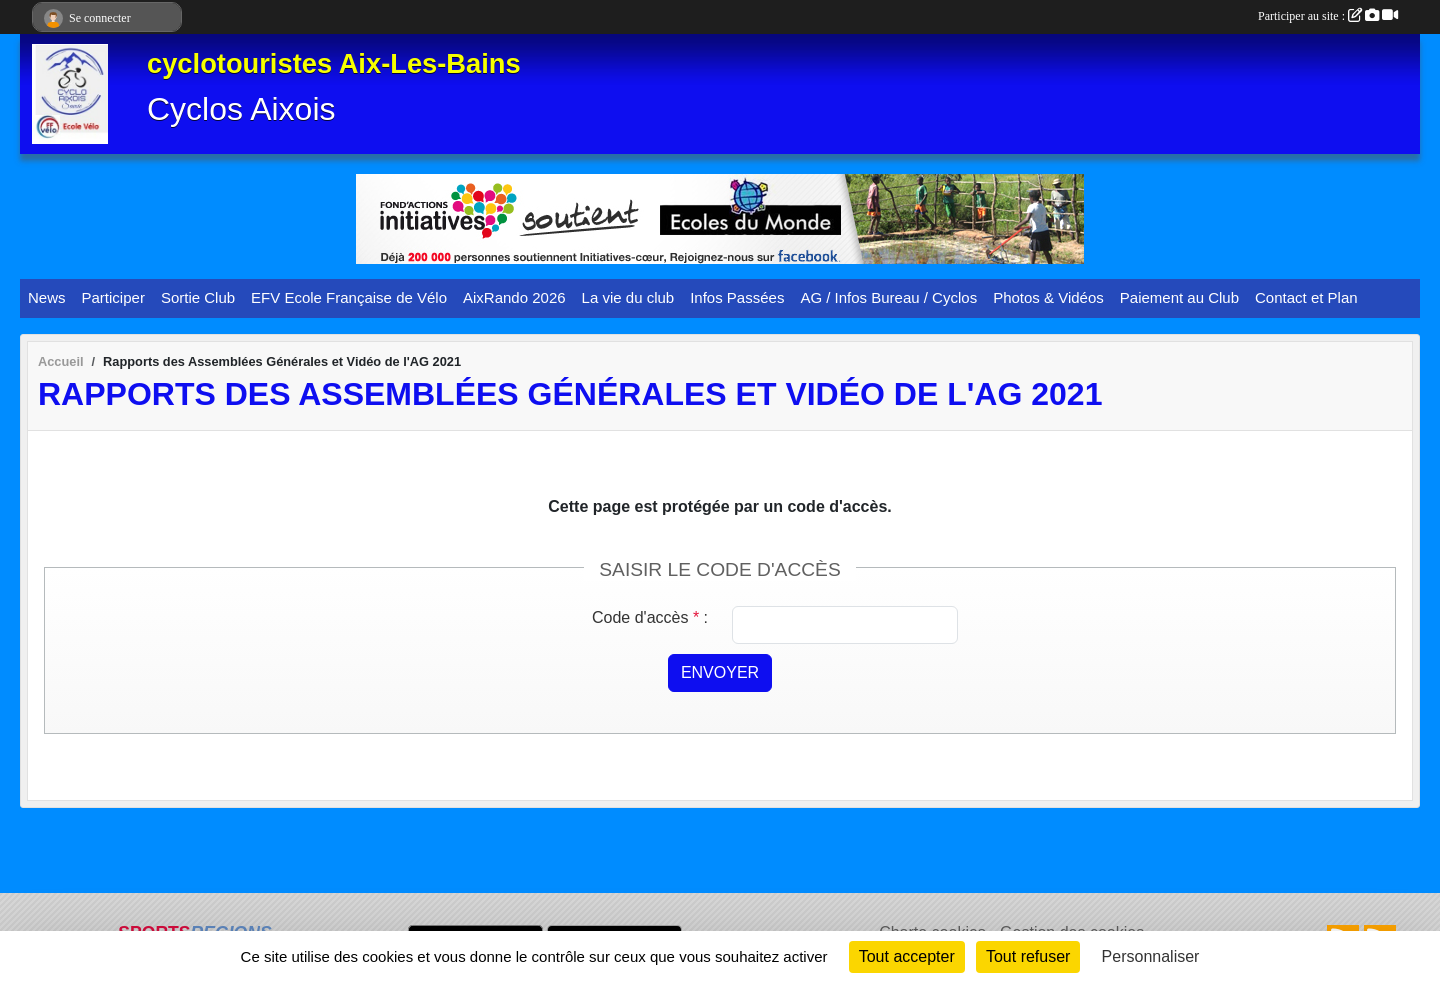  What do you see at coordinates (1048, 297) in the screenshot?
I see `Photos & Vidéos [button]` at bounding box center [1048, 297].